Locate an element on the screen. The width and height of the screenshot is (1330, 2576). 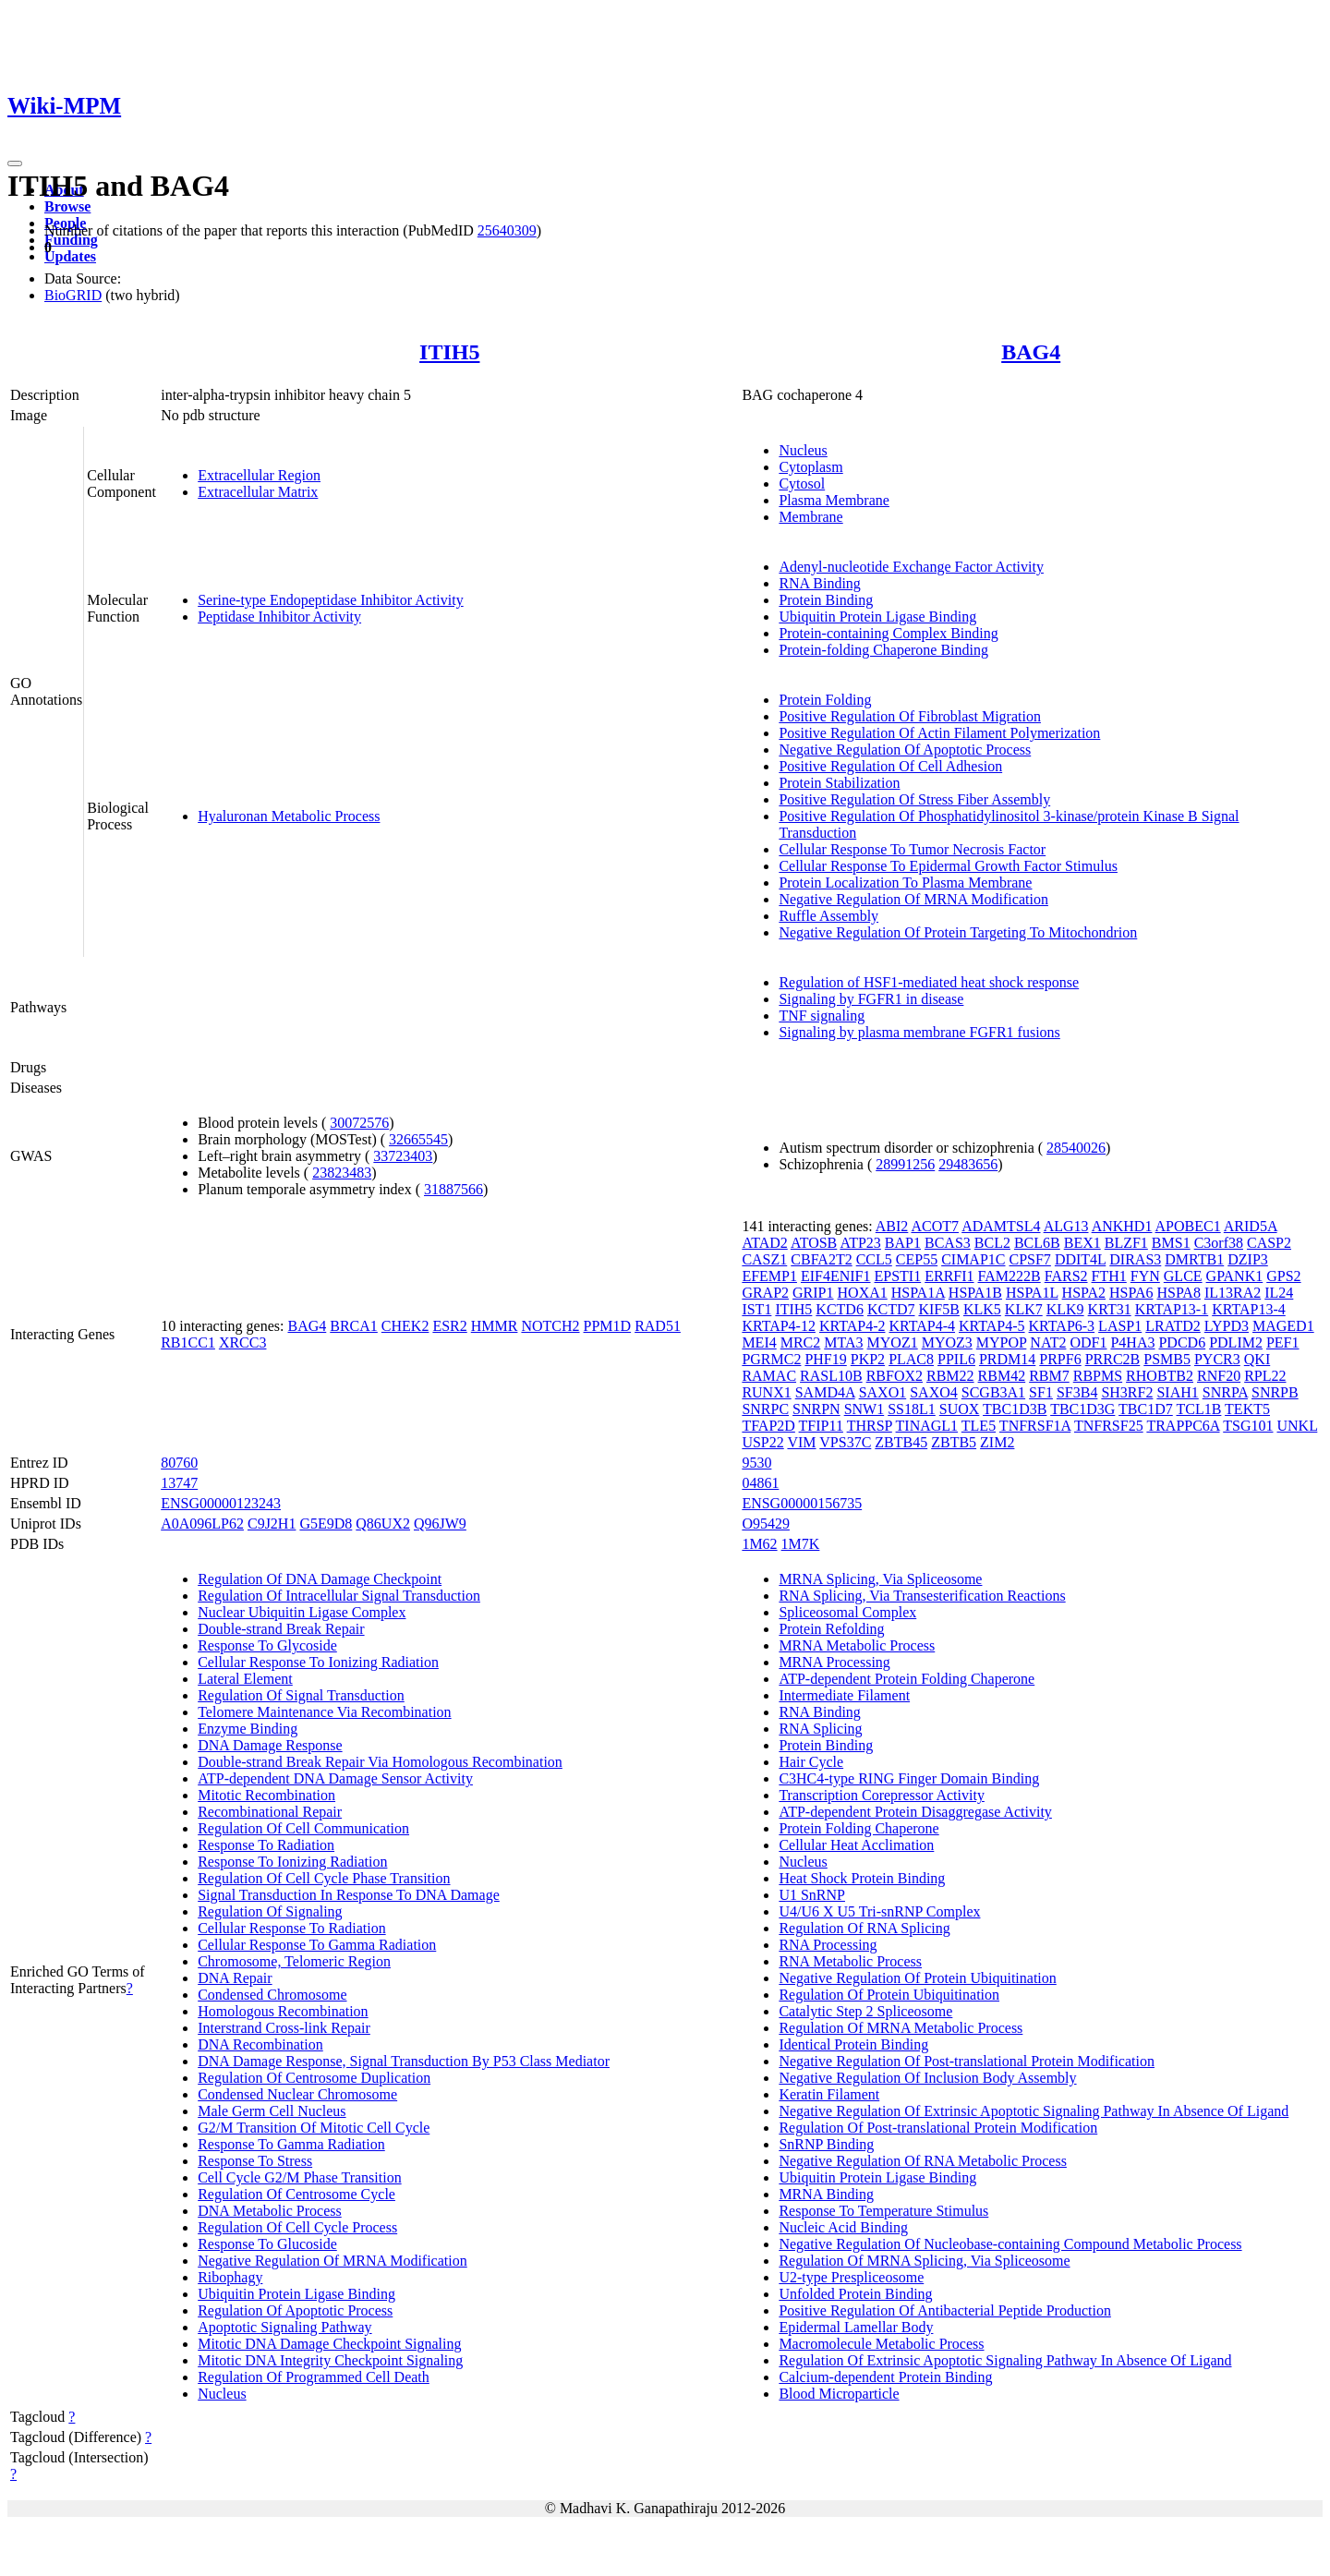
CPSF7 is located at coordinates (1030, 1259).